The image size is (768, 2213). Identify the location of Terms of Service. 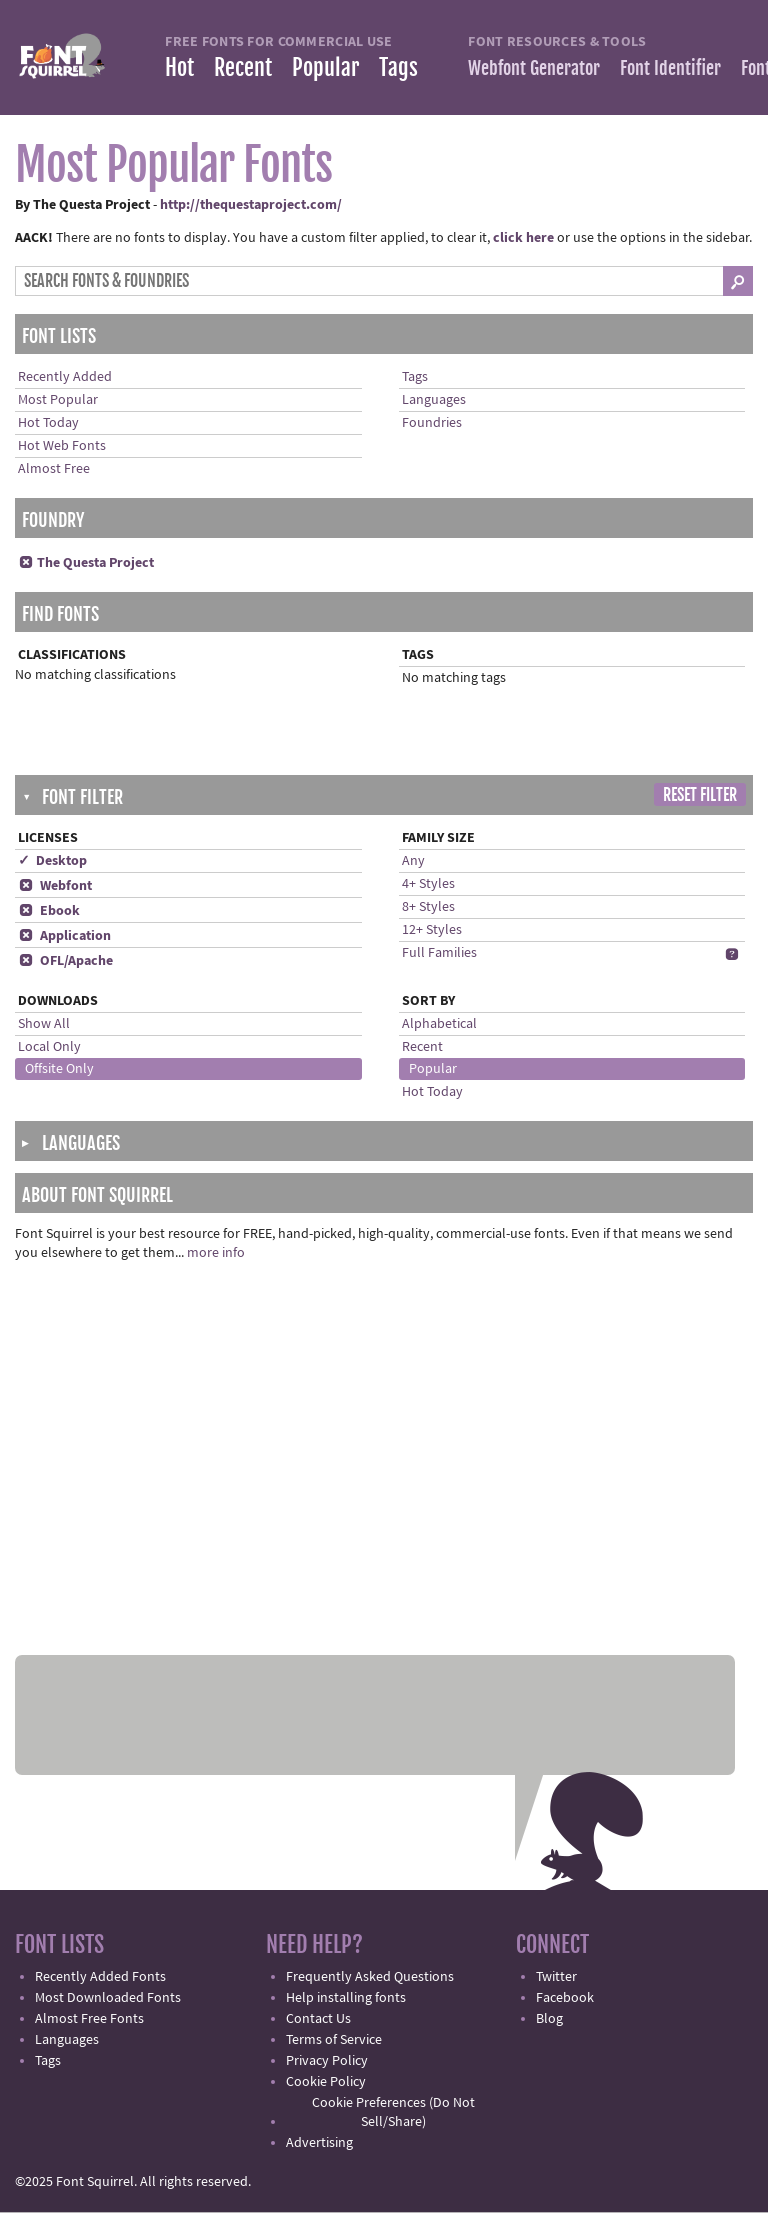
(334, 2040).